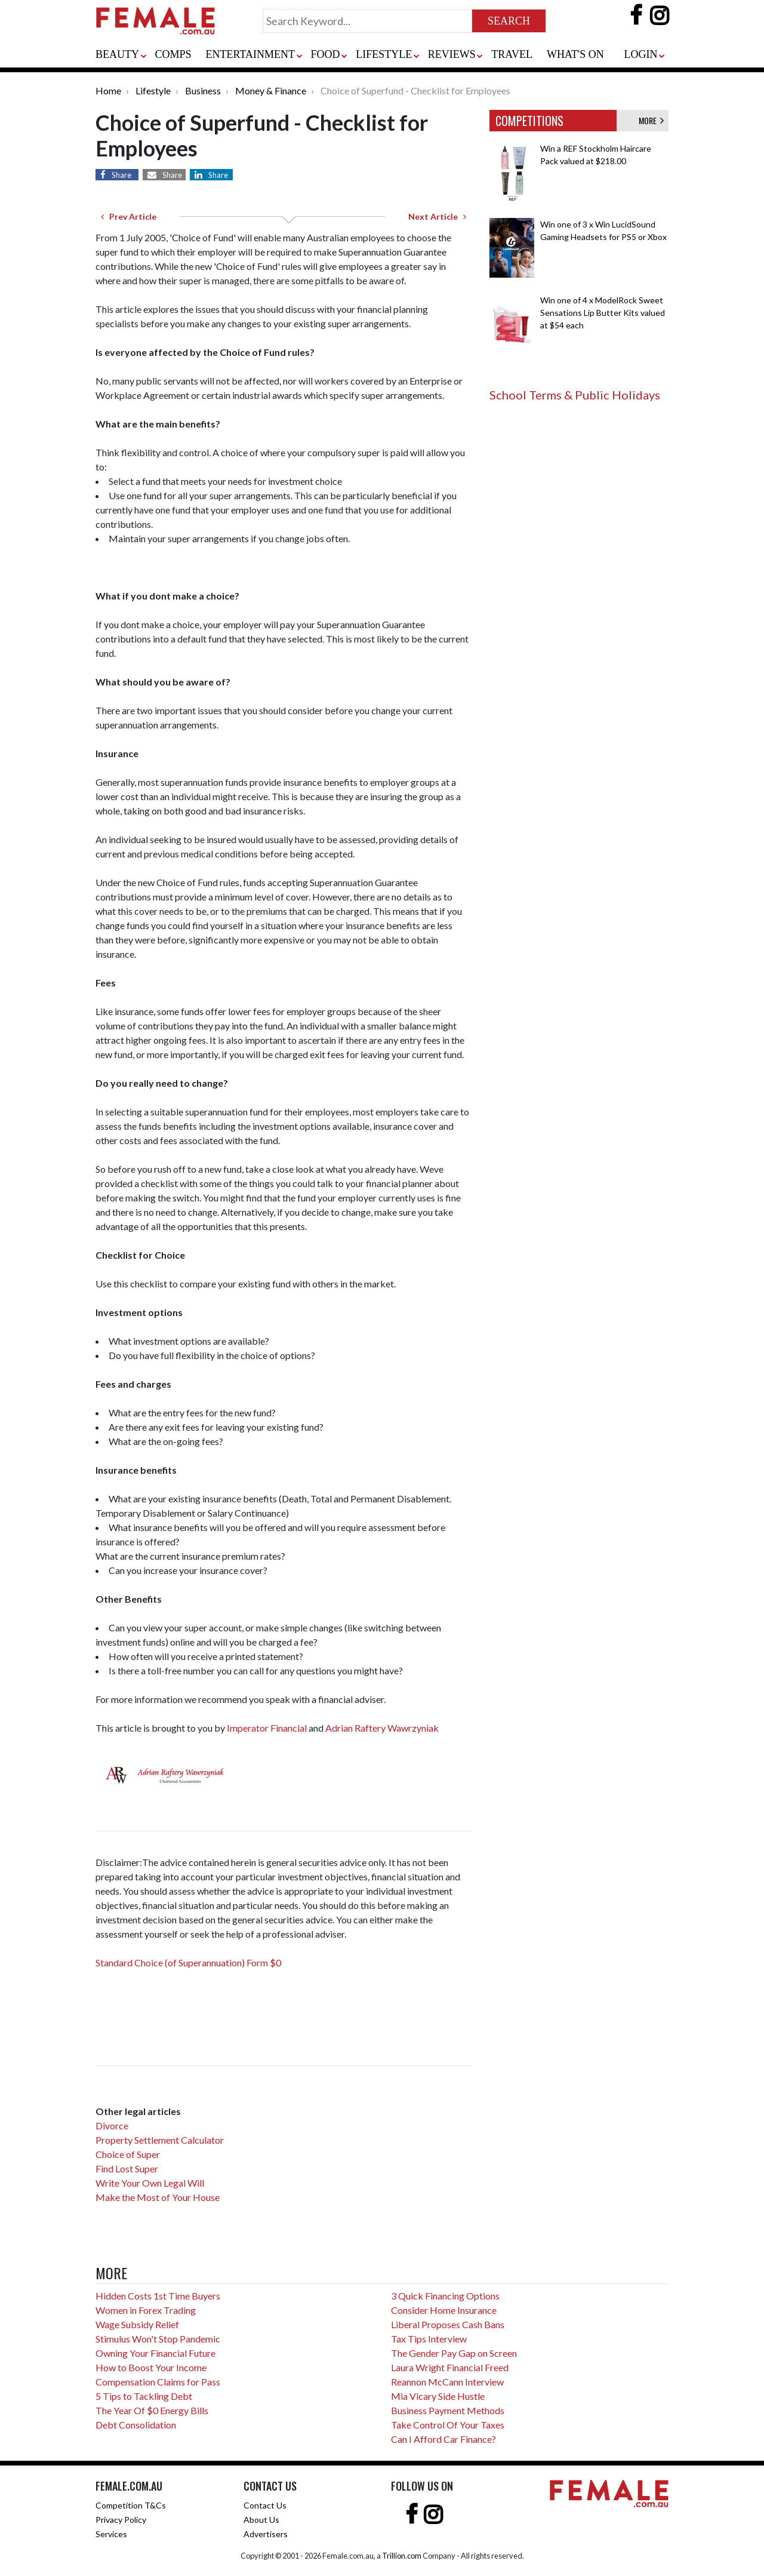  I want to click on Women in Forex Trading, so click(146, 2310).